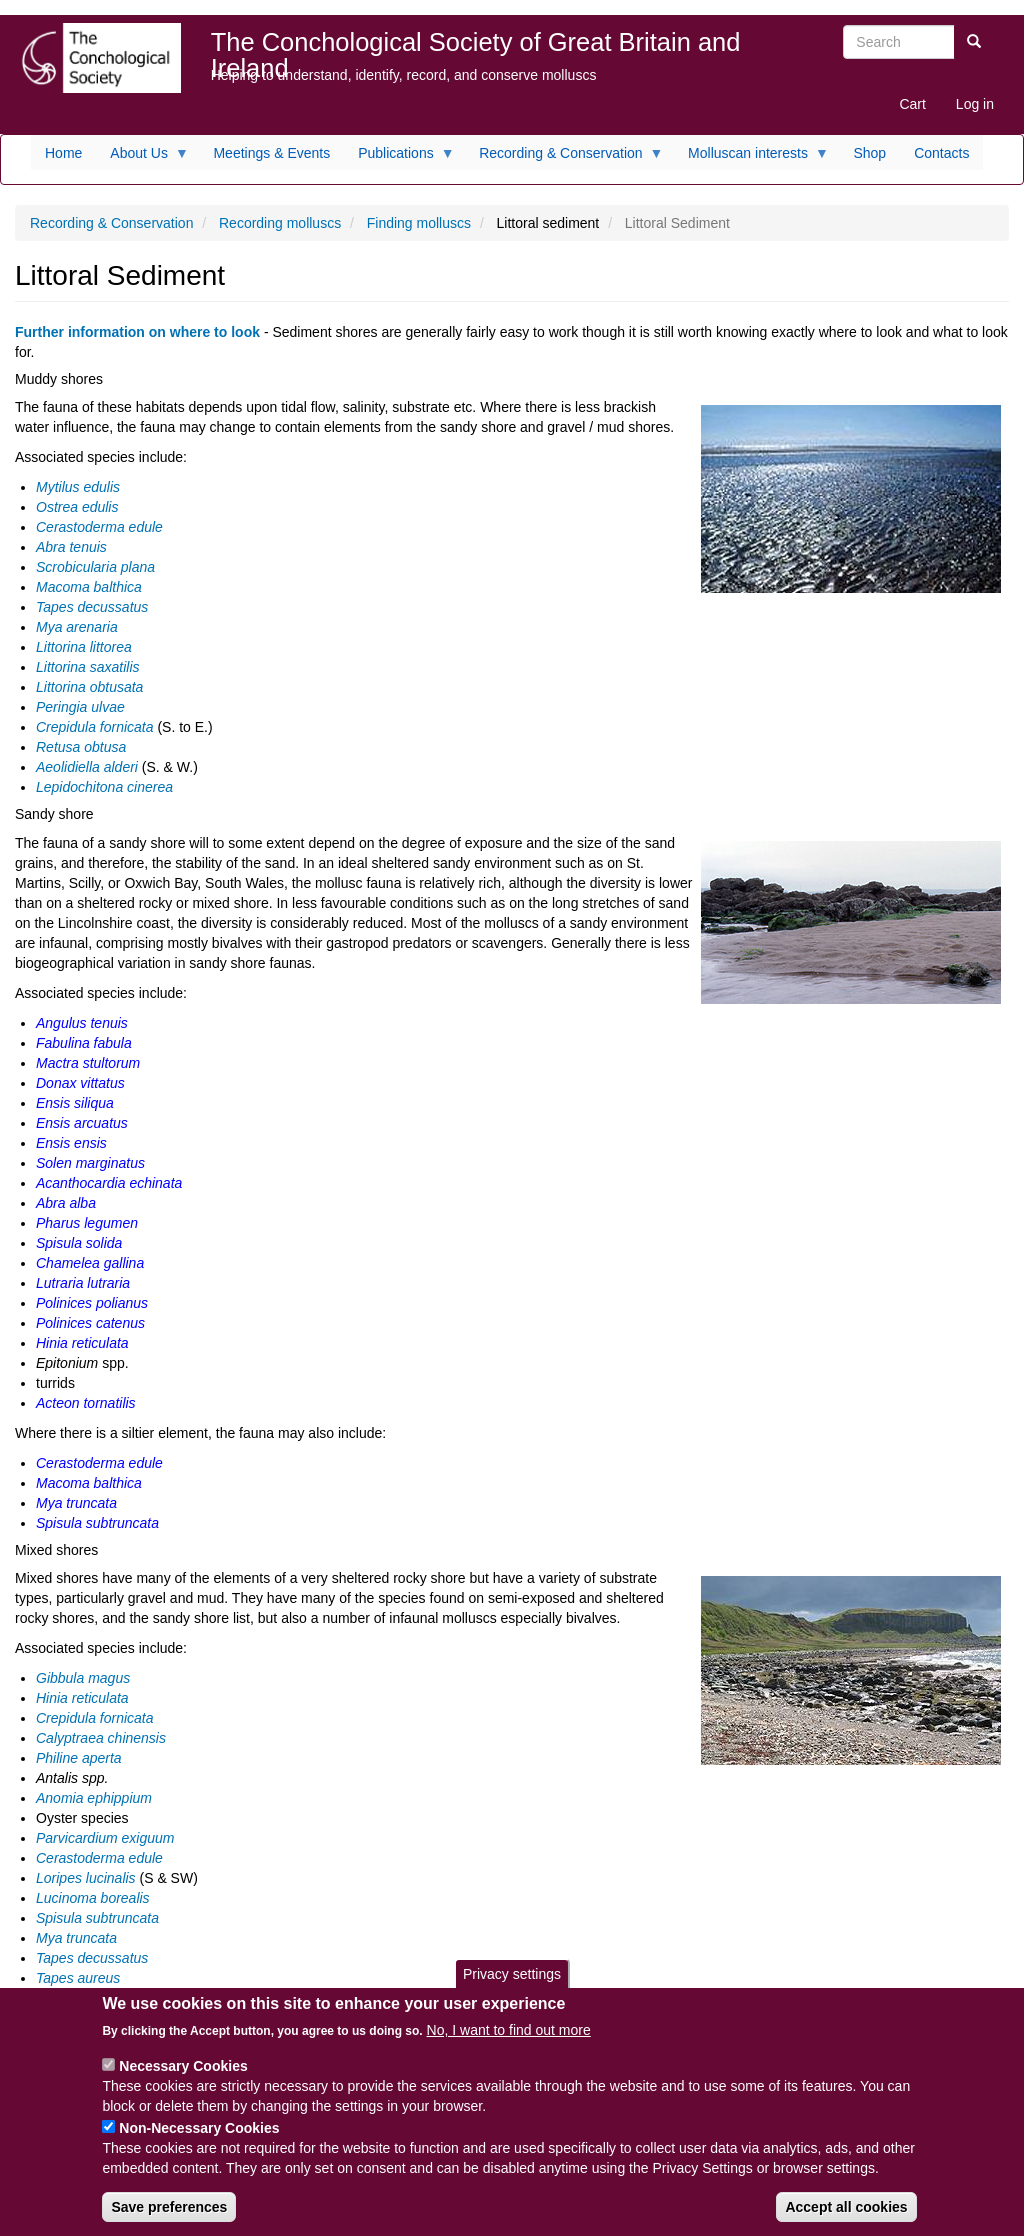 Image resolution: width=1024 pixels, height=2236 pixels. Describe the element at coordinates (564, 158) in the screenshot. I see `Recording & Conservation [menuitem]` at that location.